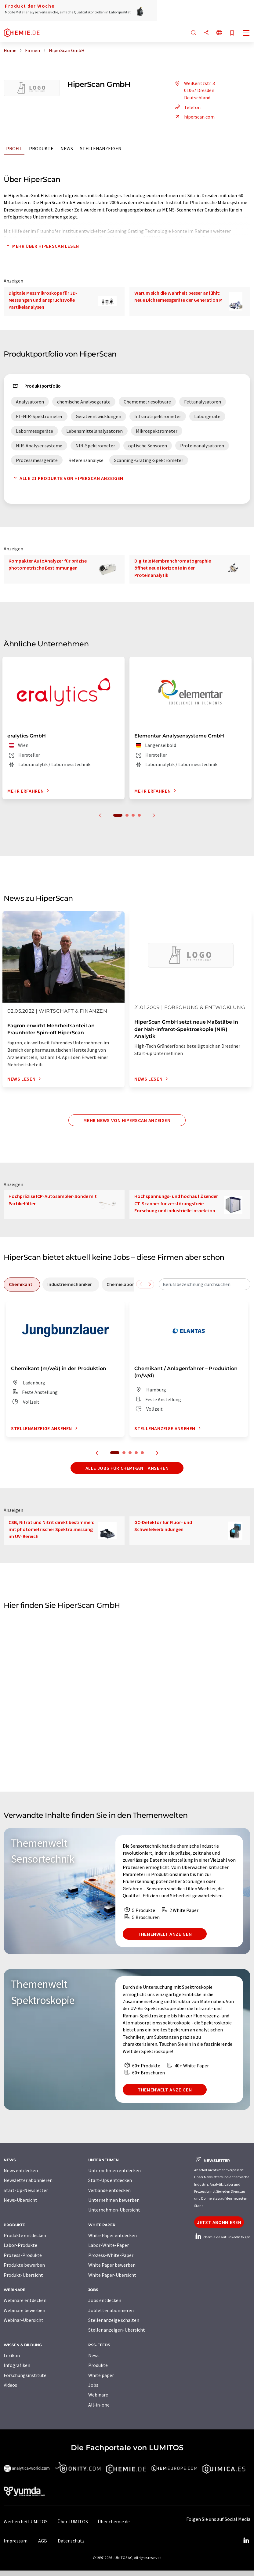 The width and height of the screenshot is (254, 2576). I want to click on Jetzt abonnieren, so click(219, 2222).